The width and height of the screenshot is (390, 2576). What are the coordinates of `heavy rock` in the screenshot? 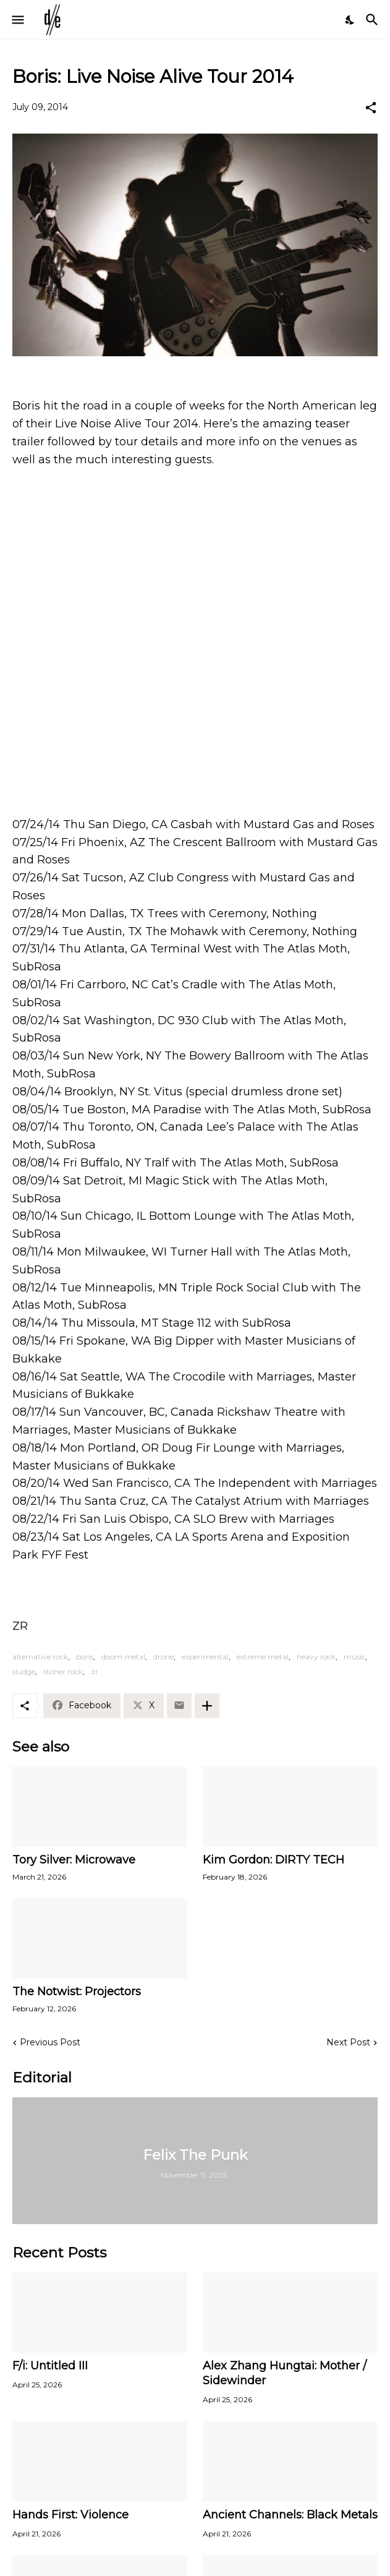 It's located at (316, 1656).